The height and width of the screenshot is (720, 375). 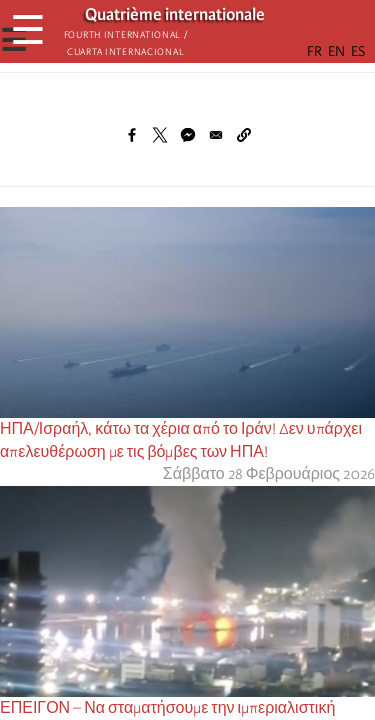 What do you see at coordinates (216, 135) in the screenshot?
I see `[Share to Email]` at bounding box center [216, 135].